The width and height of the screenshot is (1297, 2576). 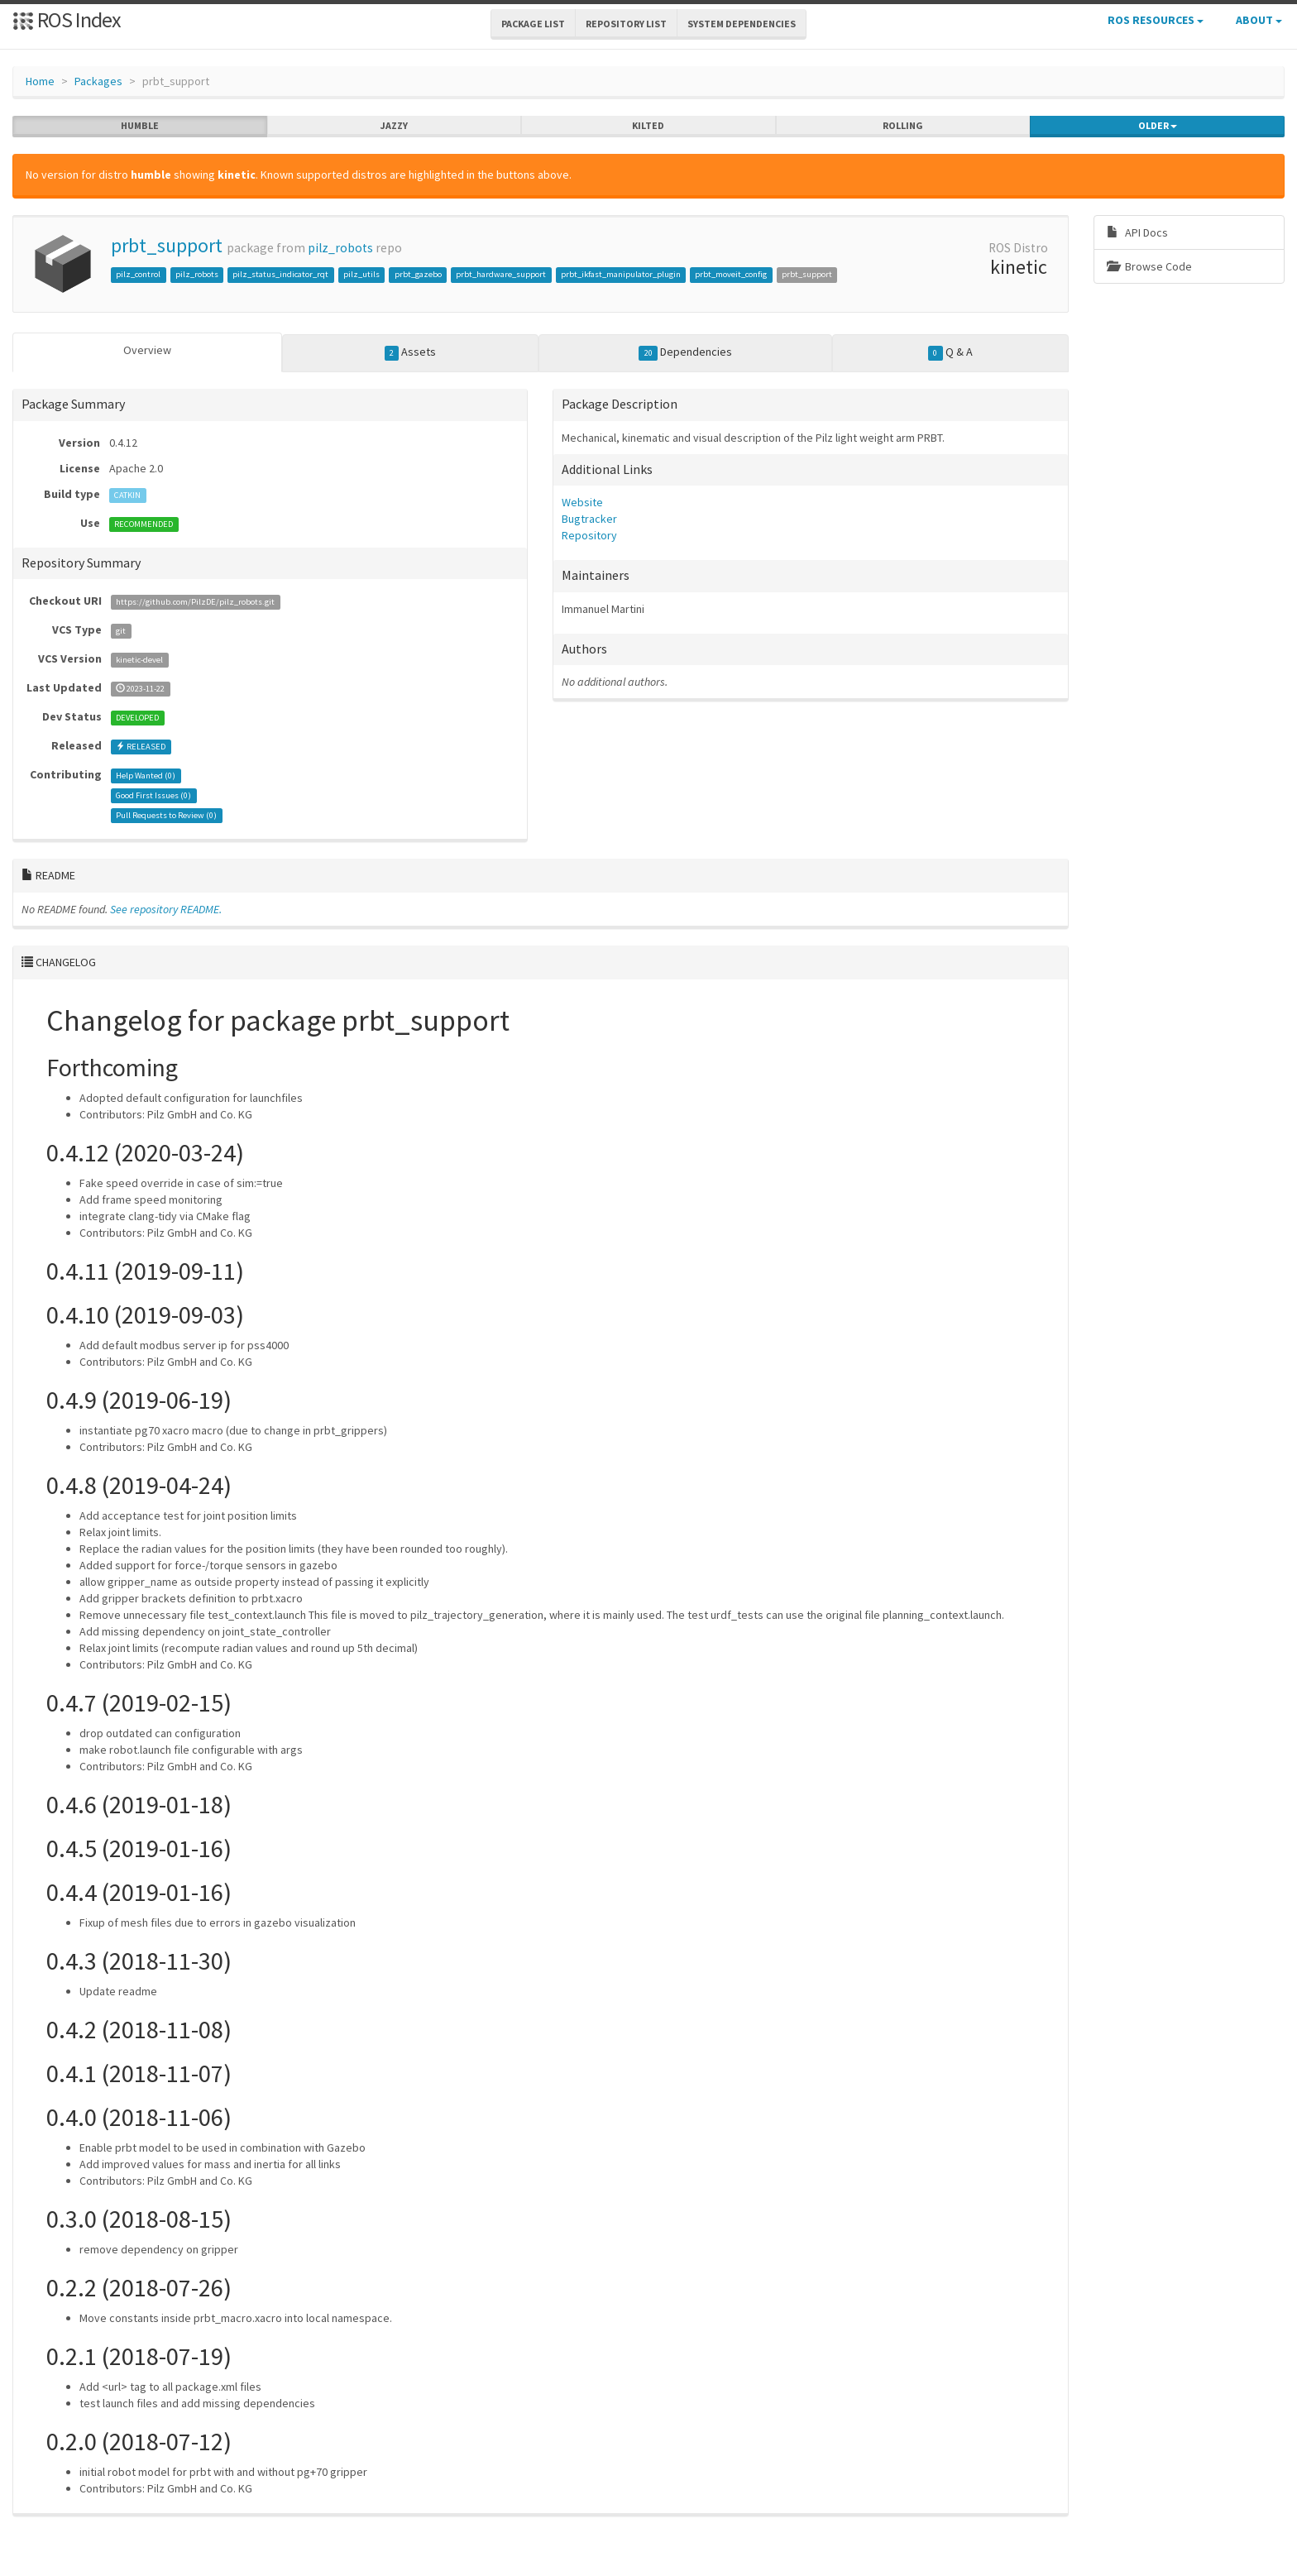 I want to click on jazzy, so click(x=394, y=125).